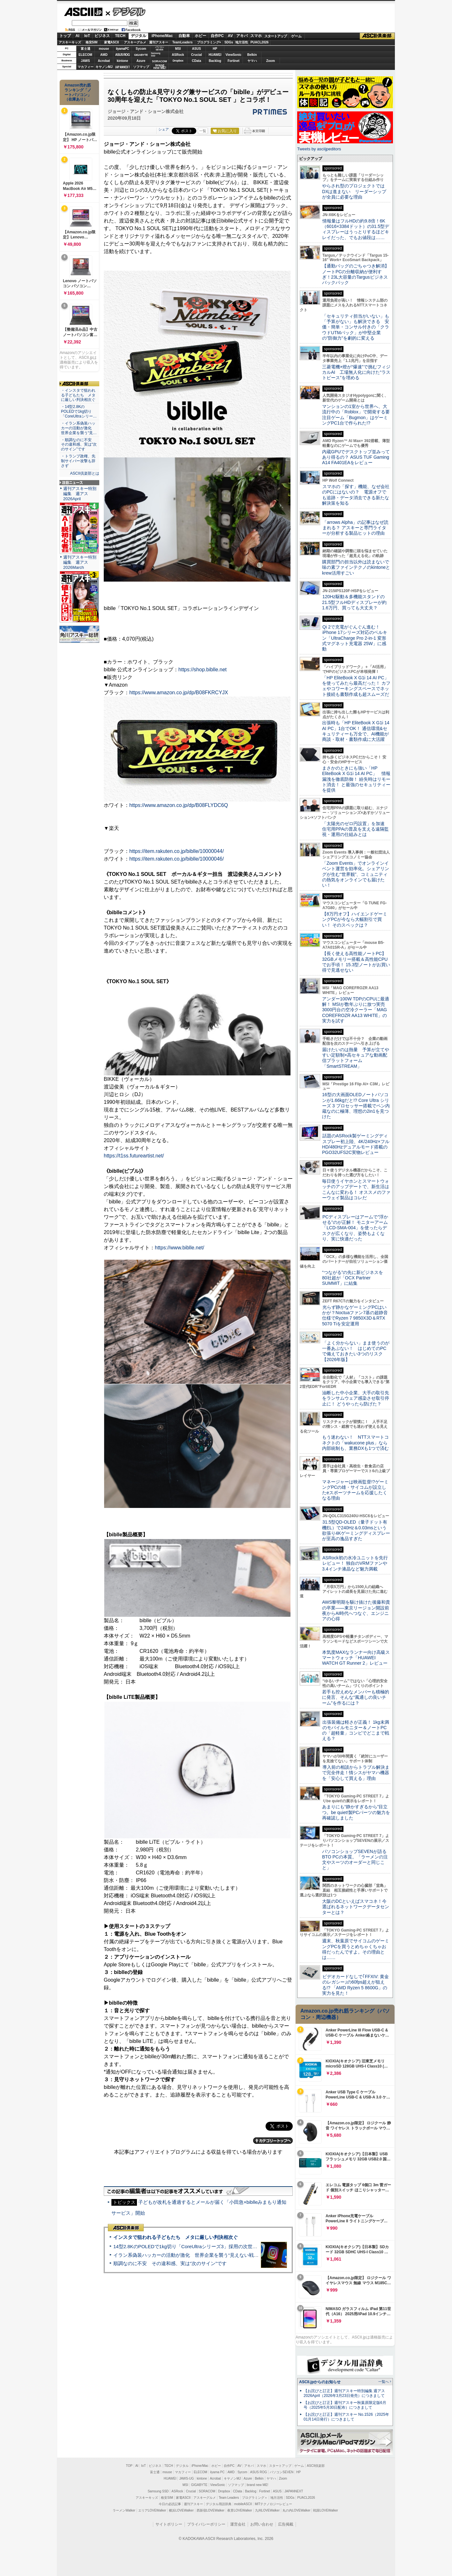 This screenshot has width=452, height=2576. What do you see at coordinates (162, 36) in the screenshot?
I see `iPhone/Mac` at bounding box center [162, 36].